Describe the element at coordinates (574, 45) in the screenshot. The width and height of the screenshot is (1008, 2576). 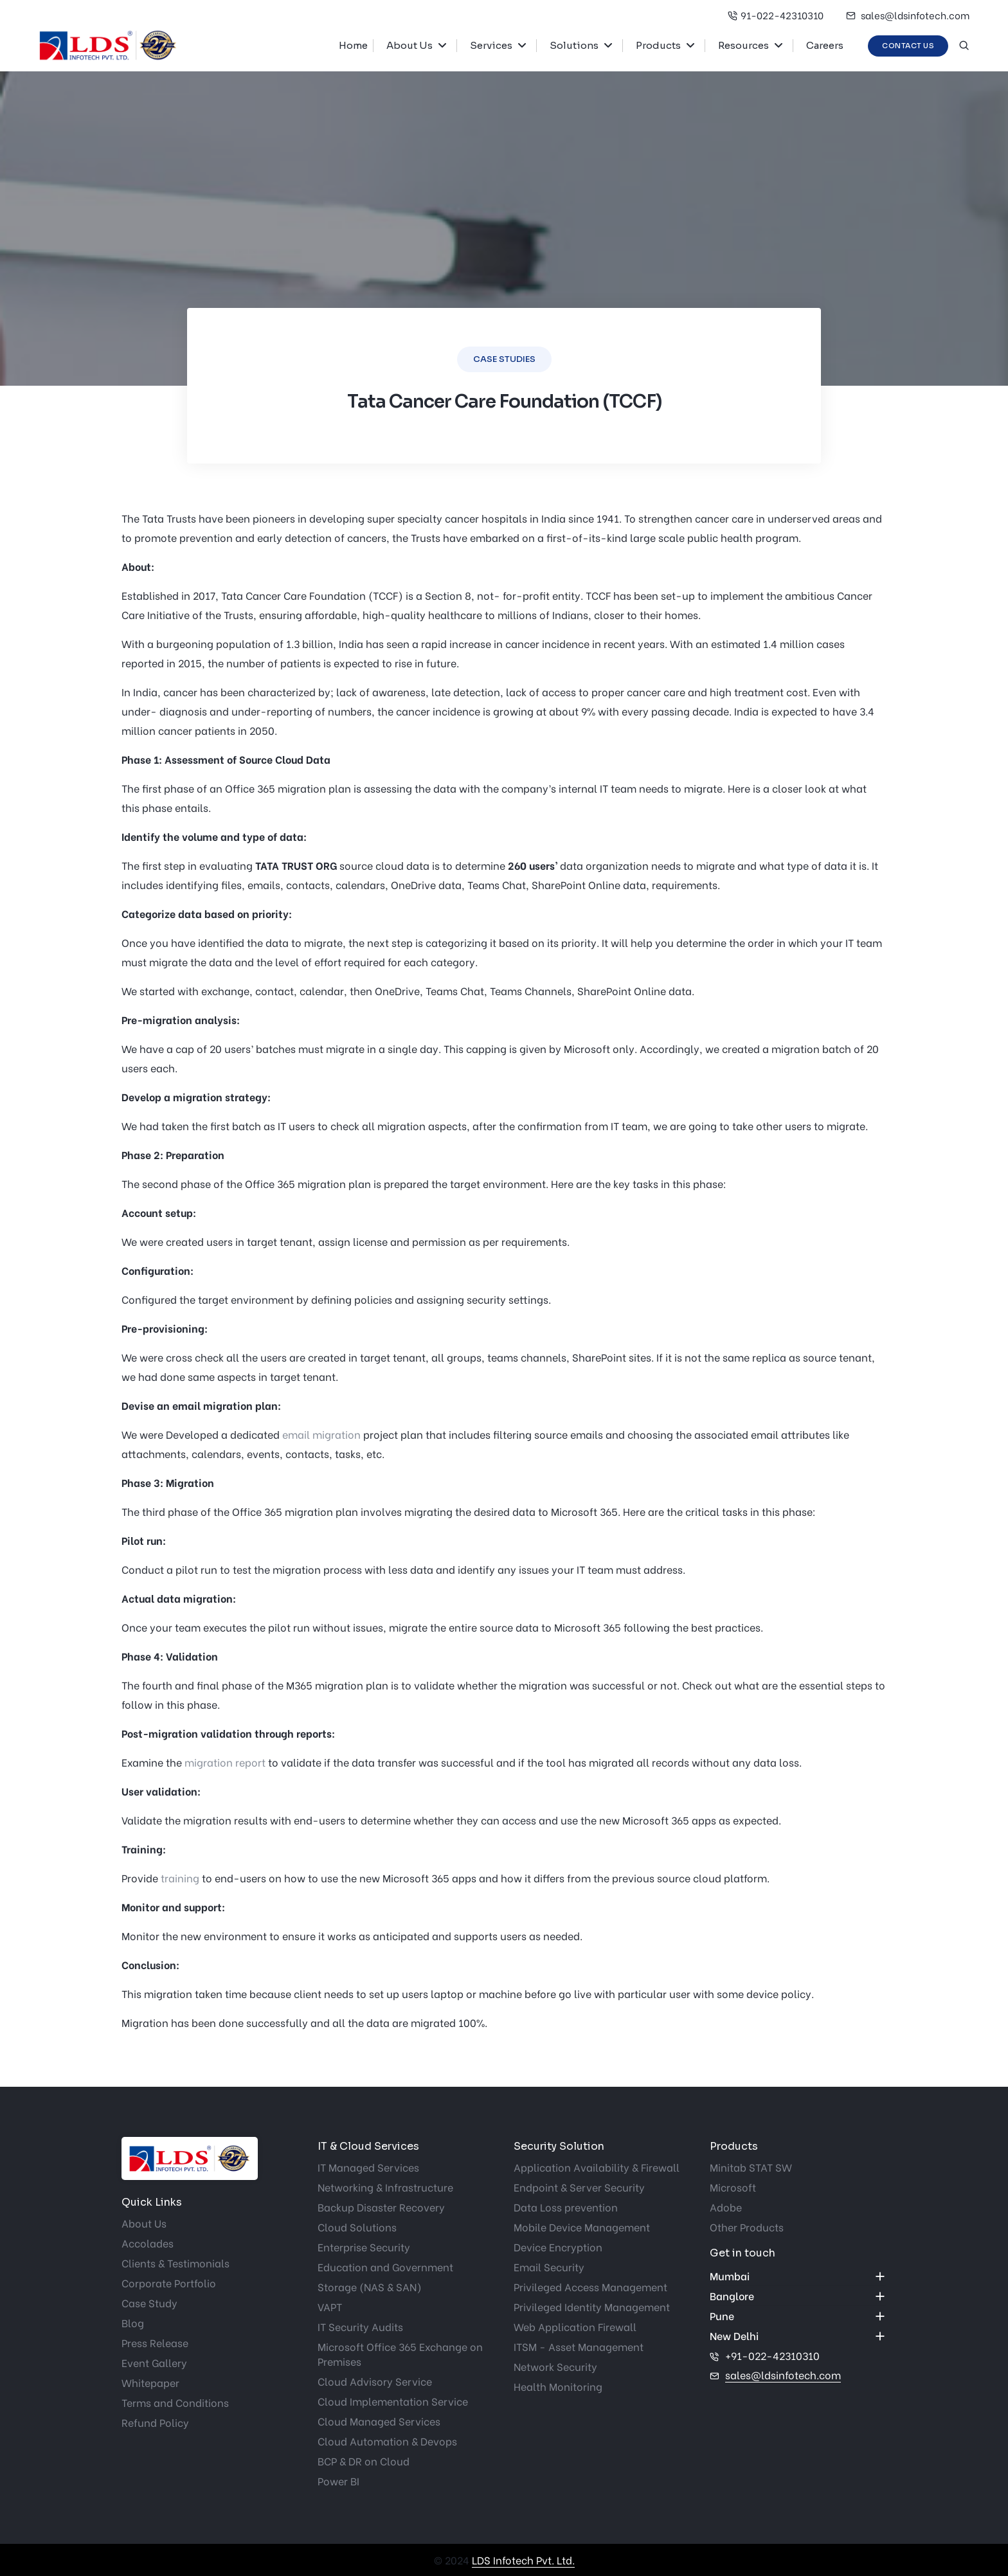
I see `Solutions` at that location.